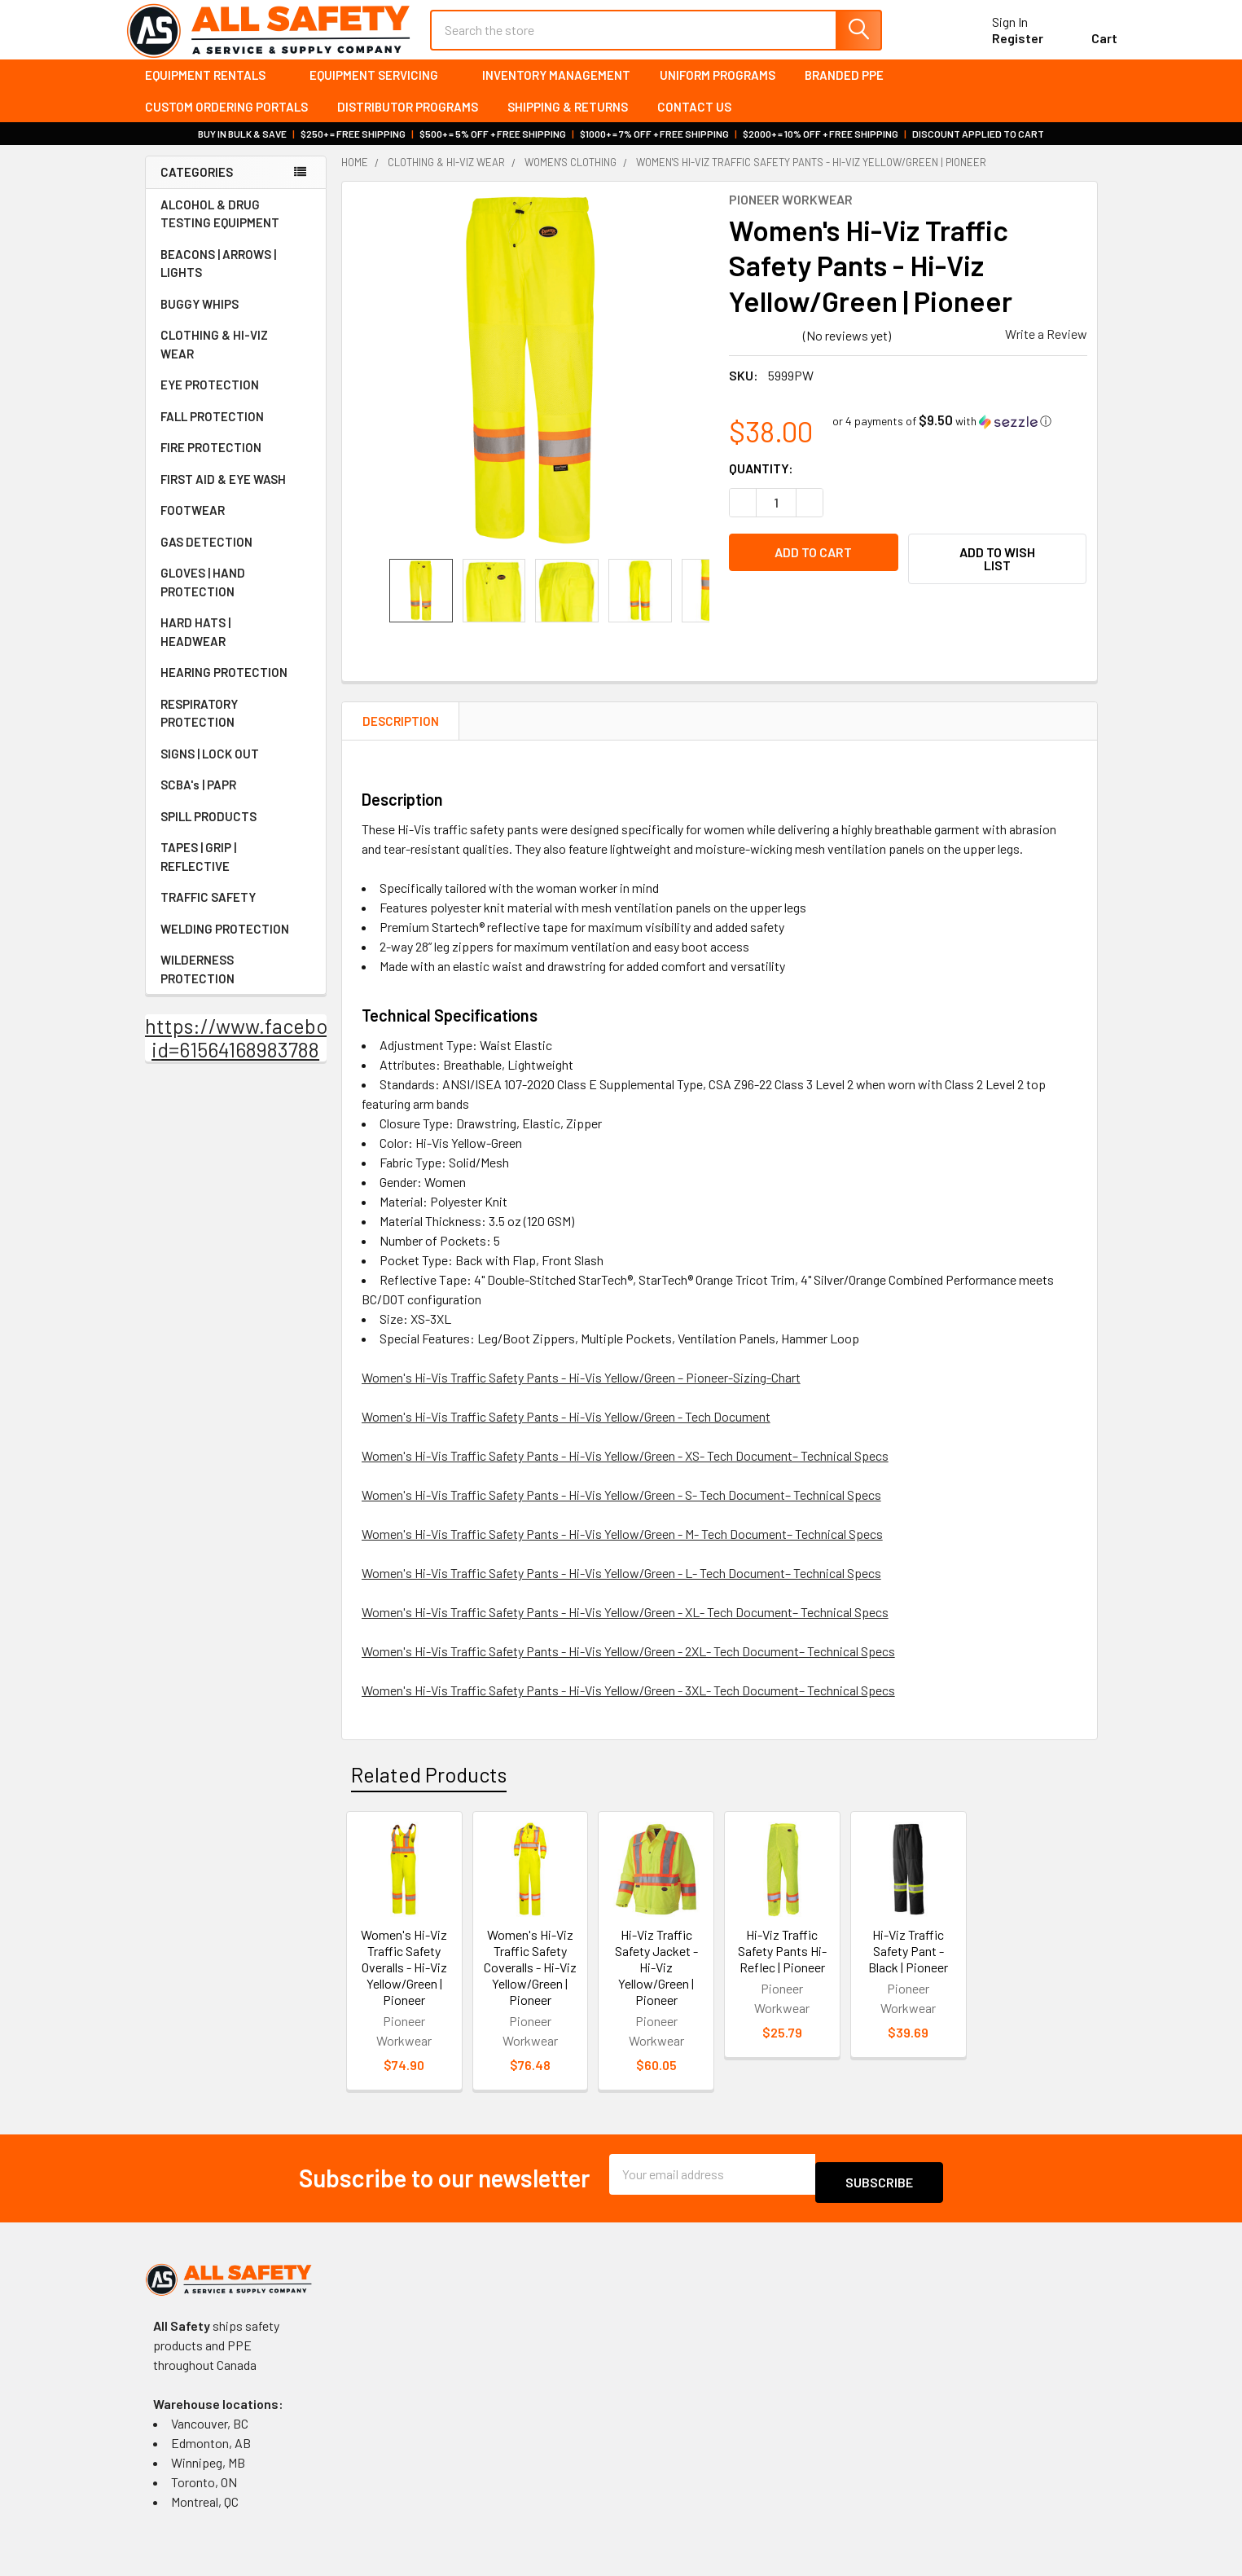  I want to click on Related Products [tab], so click(429, 1789).